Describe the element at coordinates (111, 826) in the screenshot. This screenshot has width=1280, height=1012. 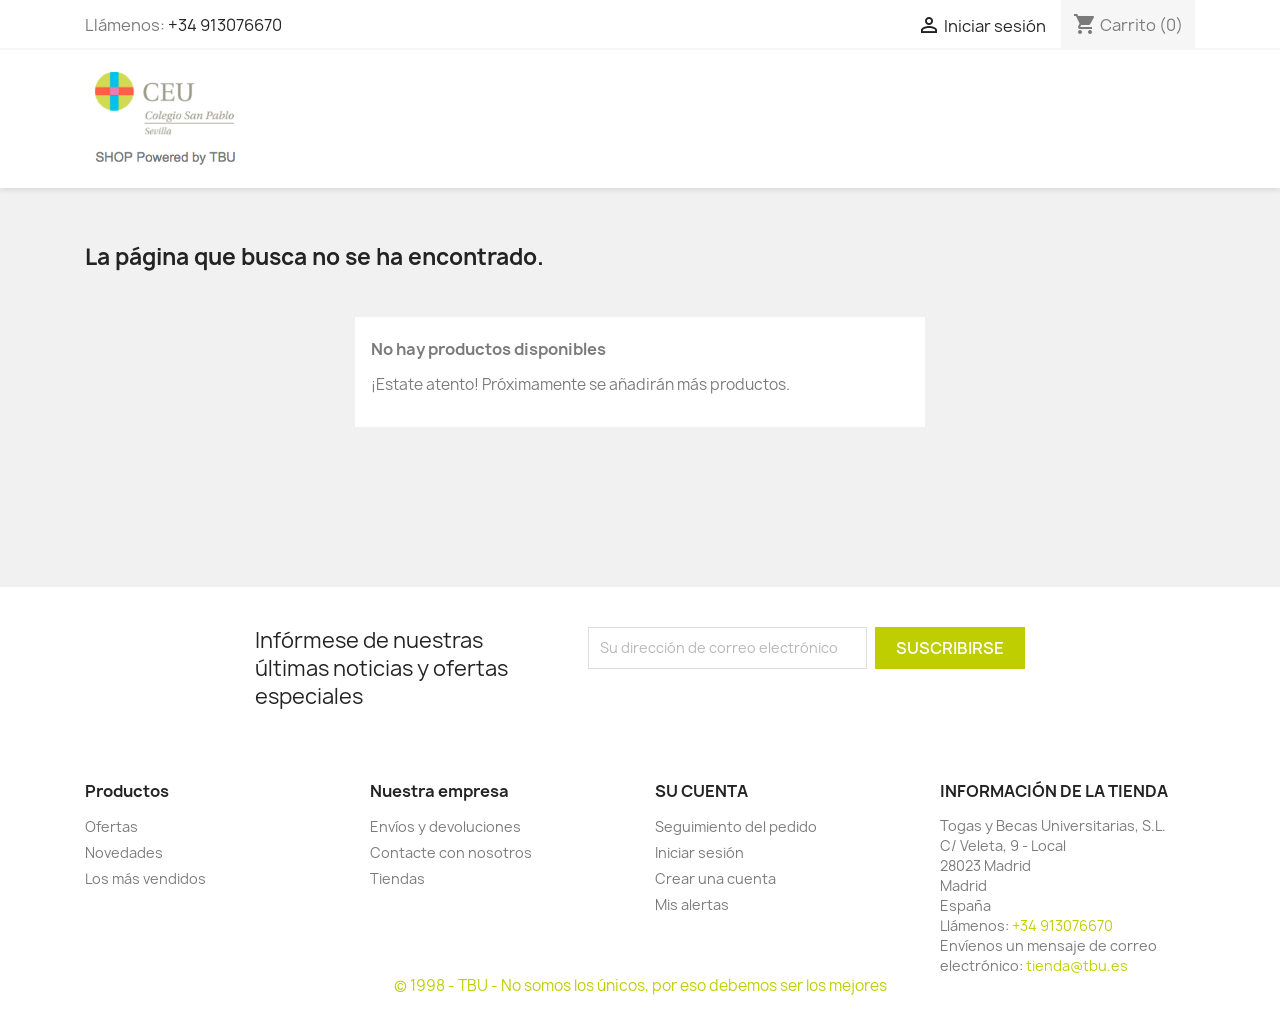
I see `Ofertas` at that location.